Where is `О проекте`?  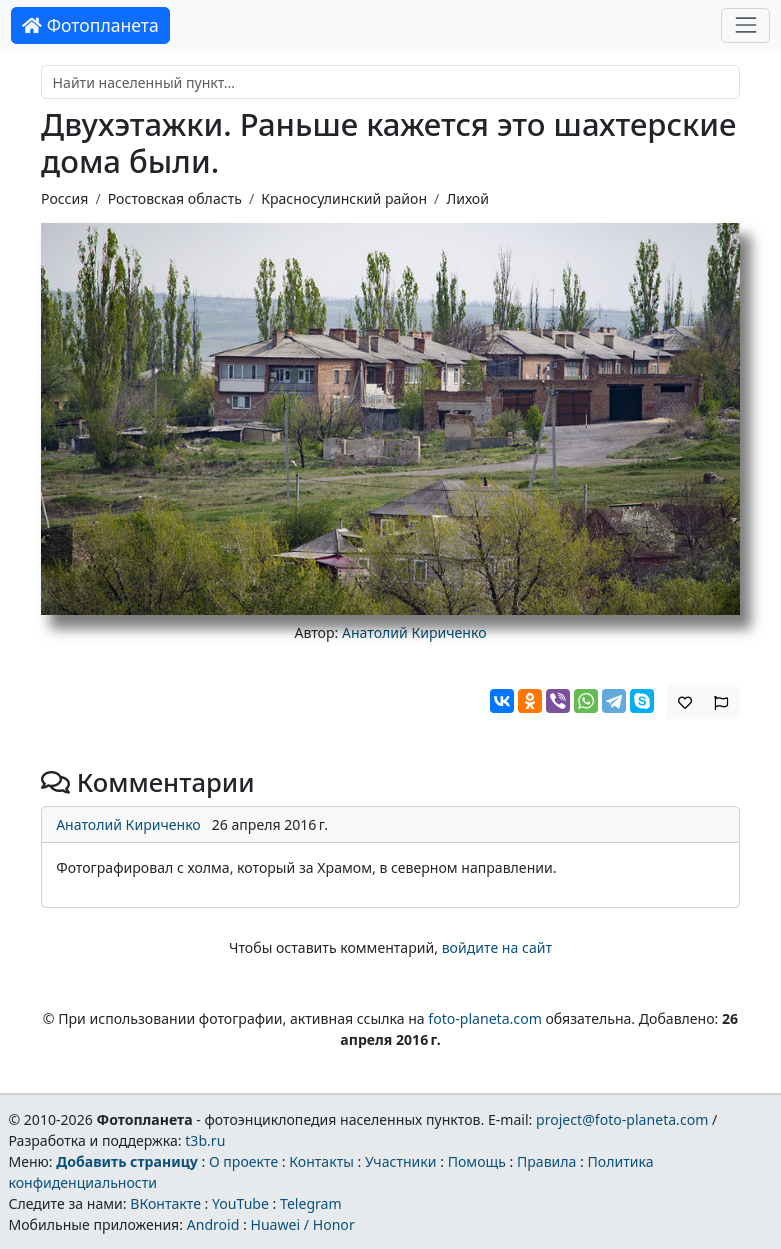
О проекте is located at coordinates (243, 1161).